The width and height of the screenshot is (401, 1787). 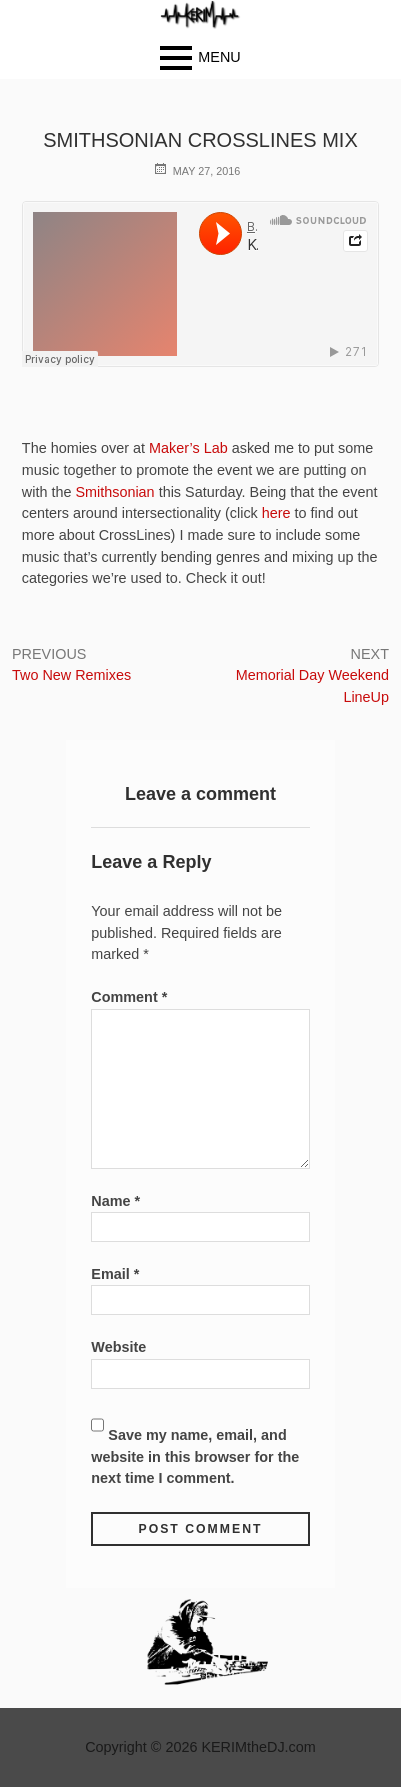 I want to click on Menu, so click(x=219, y=57).